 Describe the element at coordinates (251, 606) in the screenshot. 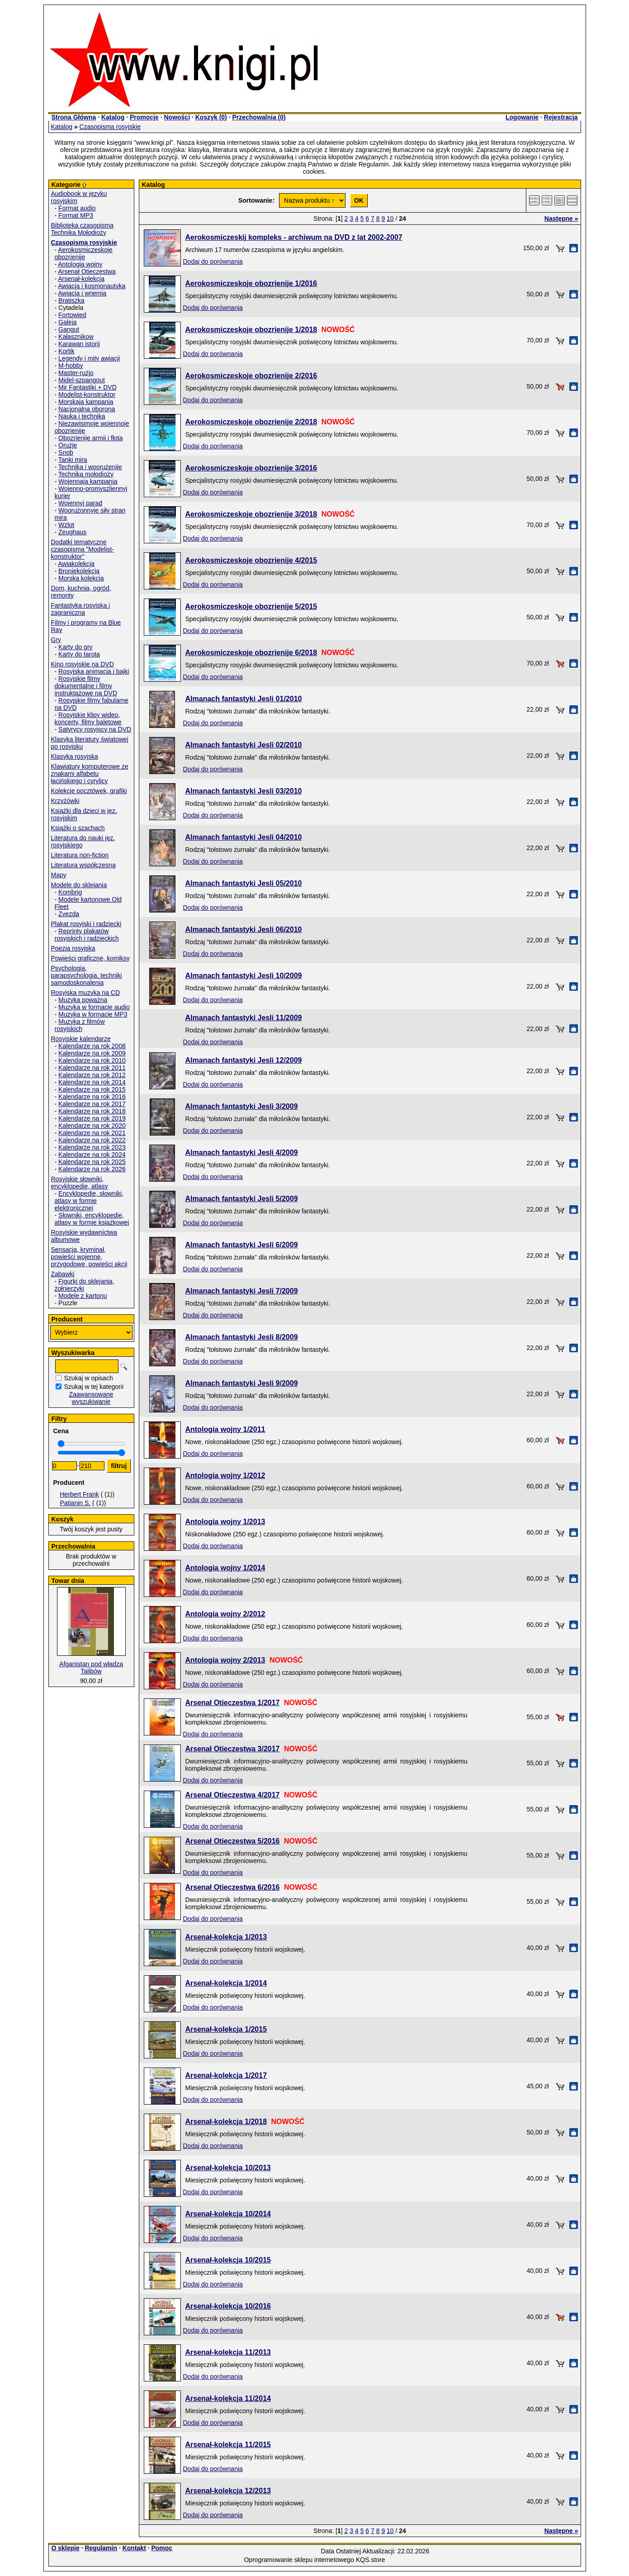

I see `Aerokosmiczeskoje obozrienije 5/2015` at that location.